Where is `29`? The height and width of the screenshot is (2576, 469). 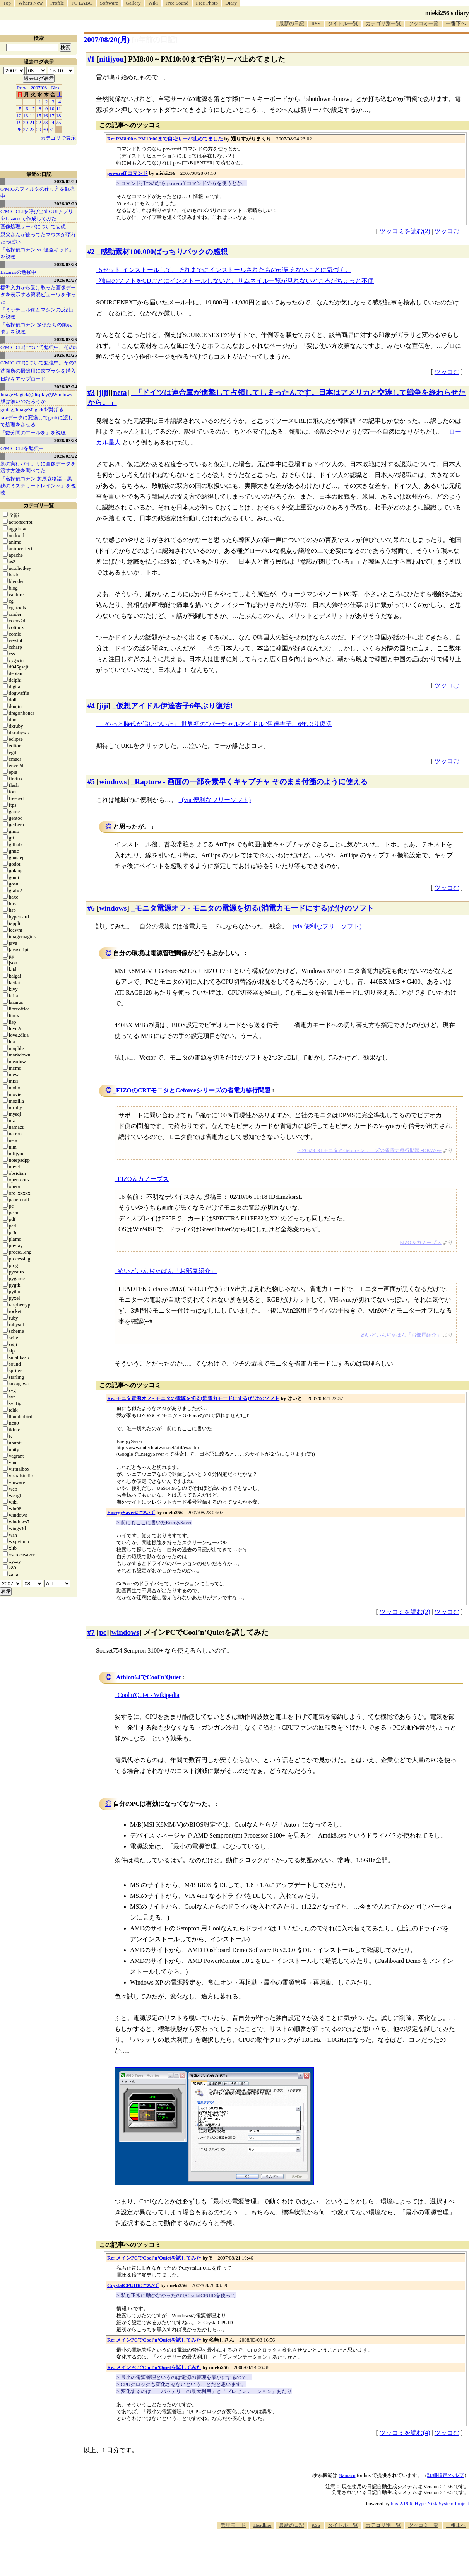
29 is located at coordinates (38, 129).